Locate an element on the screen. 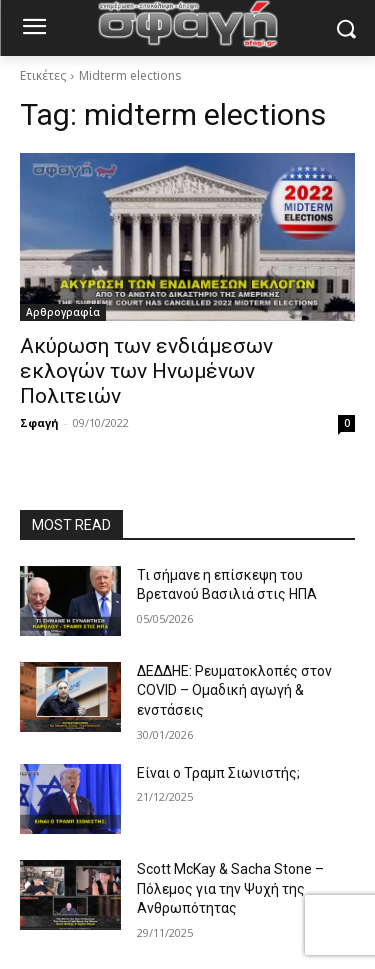 Image resolution: width=375 pixels, height=969 pixels. Είναι ο Τραμπ Σιωνιστής; is located at coordinates (218, 773).